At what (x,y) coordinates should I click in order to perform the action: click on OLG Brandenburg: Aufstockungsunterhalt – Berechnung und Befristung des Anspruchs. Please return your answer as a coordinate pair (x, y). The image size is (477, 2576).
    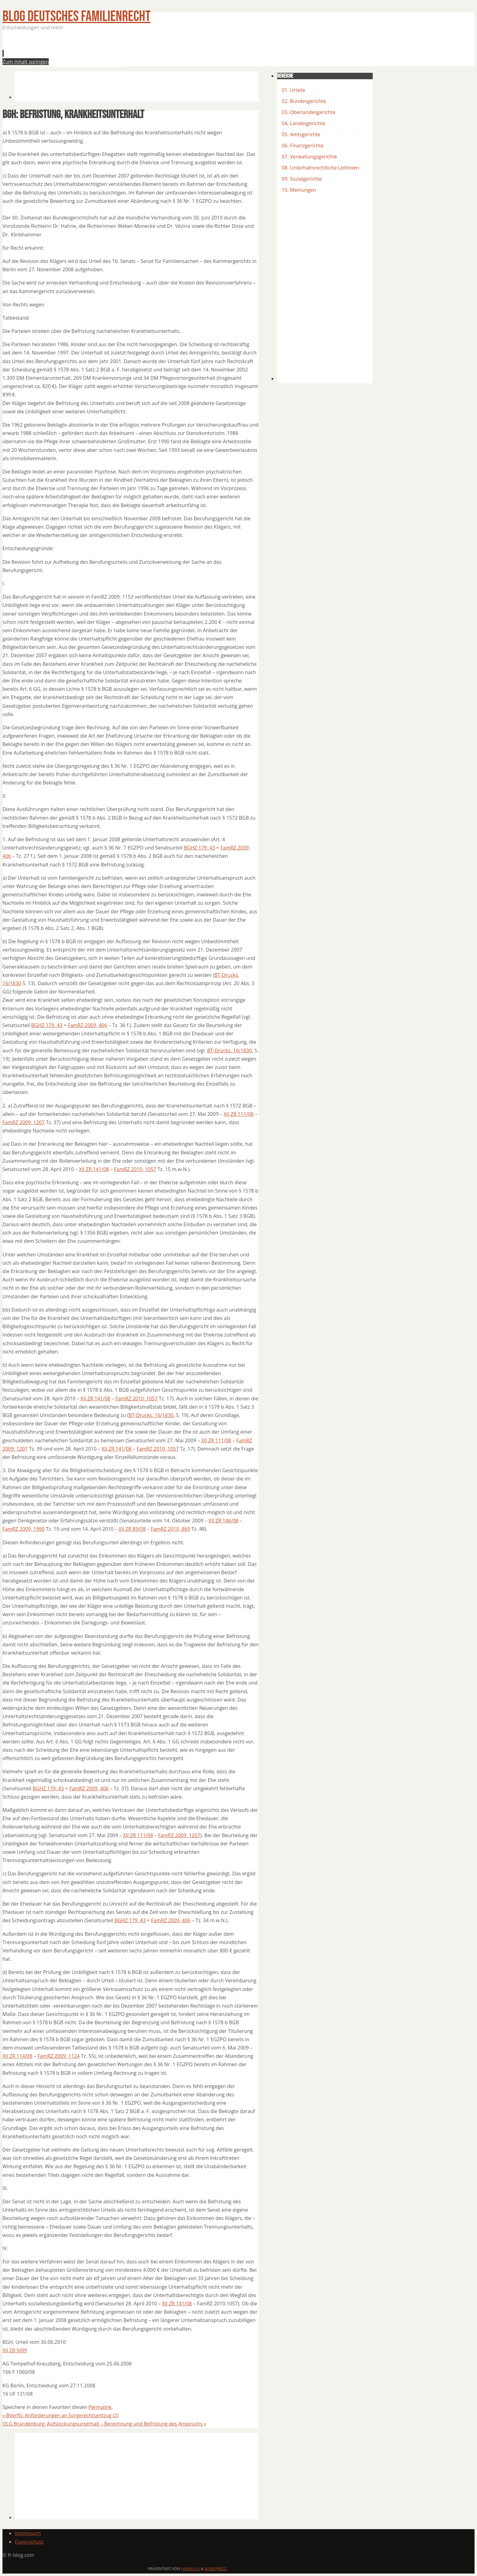
    Looking at the image, I should click on (104, 2423).